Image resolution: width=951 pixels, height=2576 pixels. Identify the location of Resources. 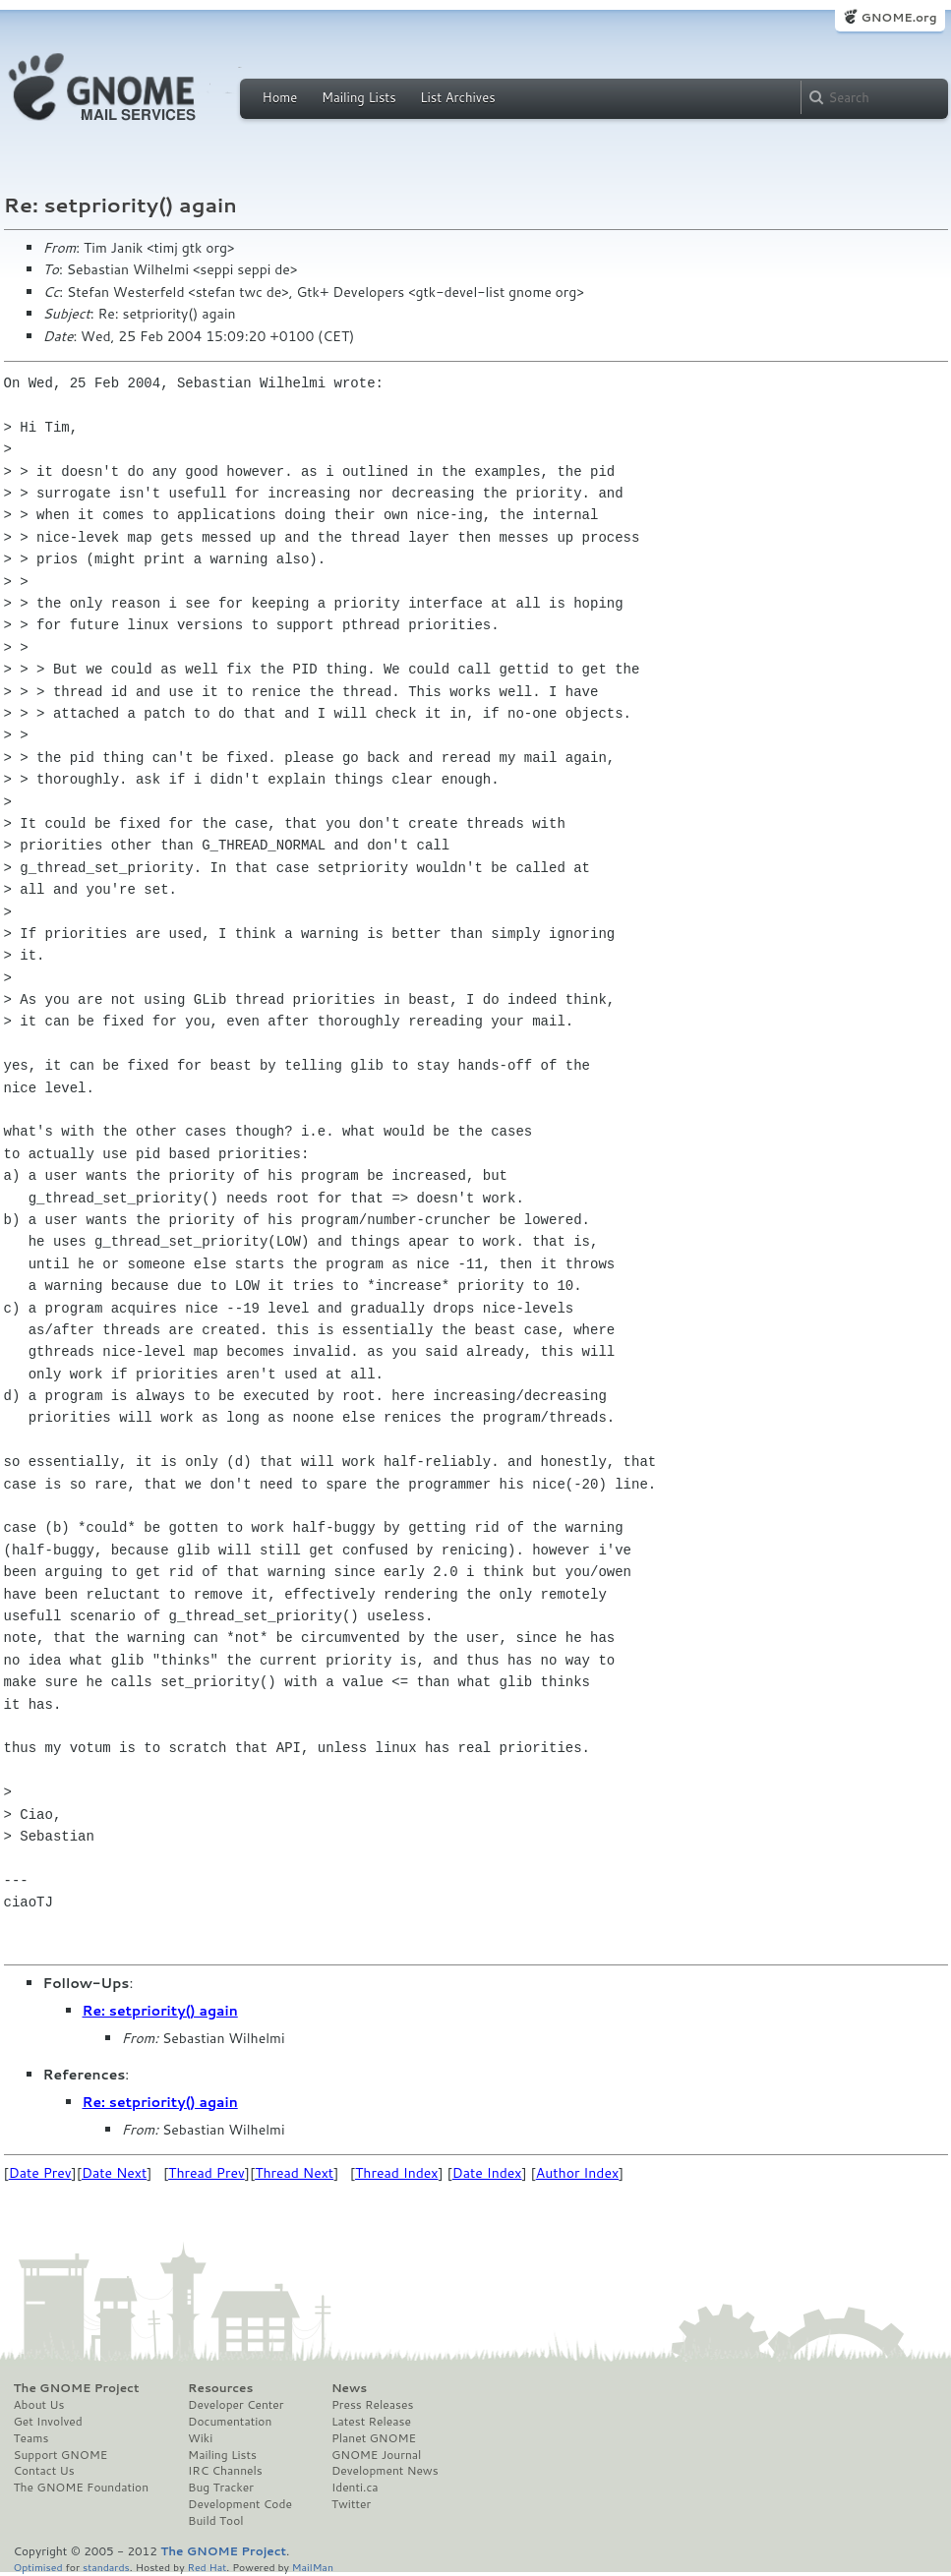
(220, 2388).